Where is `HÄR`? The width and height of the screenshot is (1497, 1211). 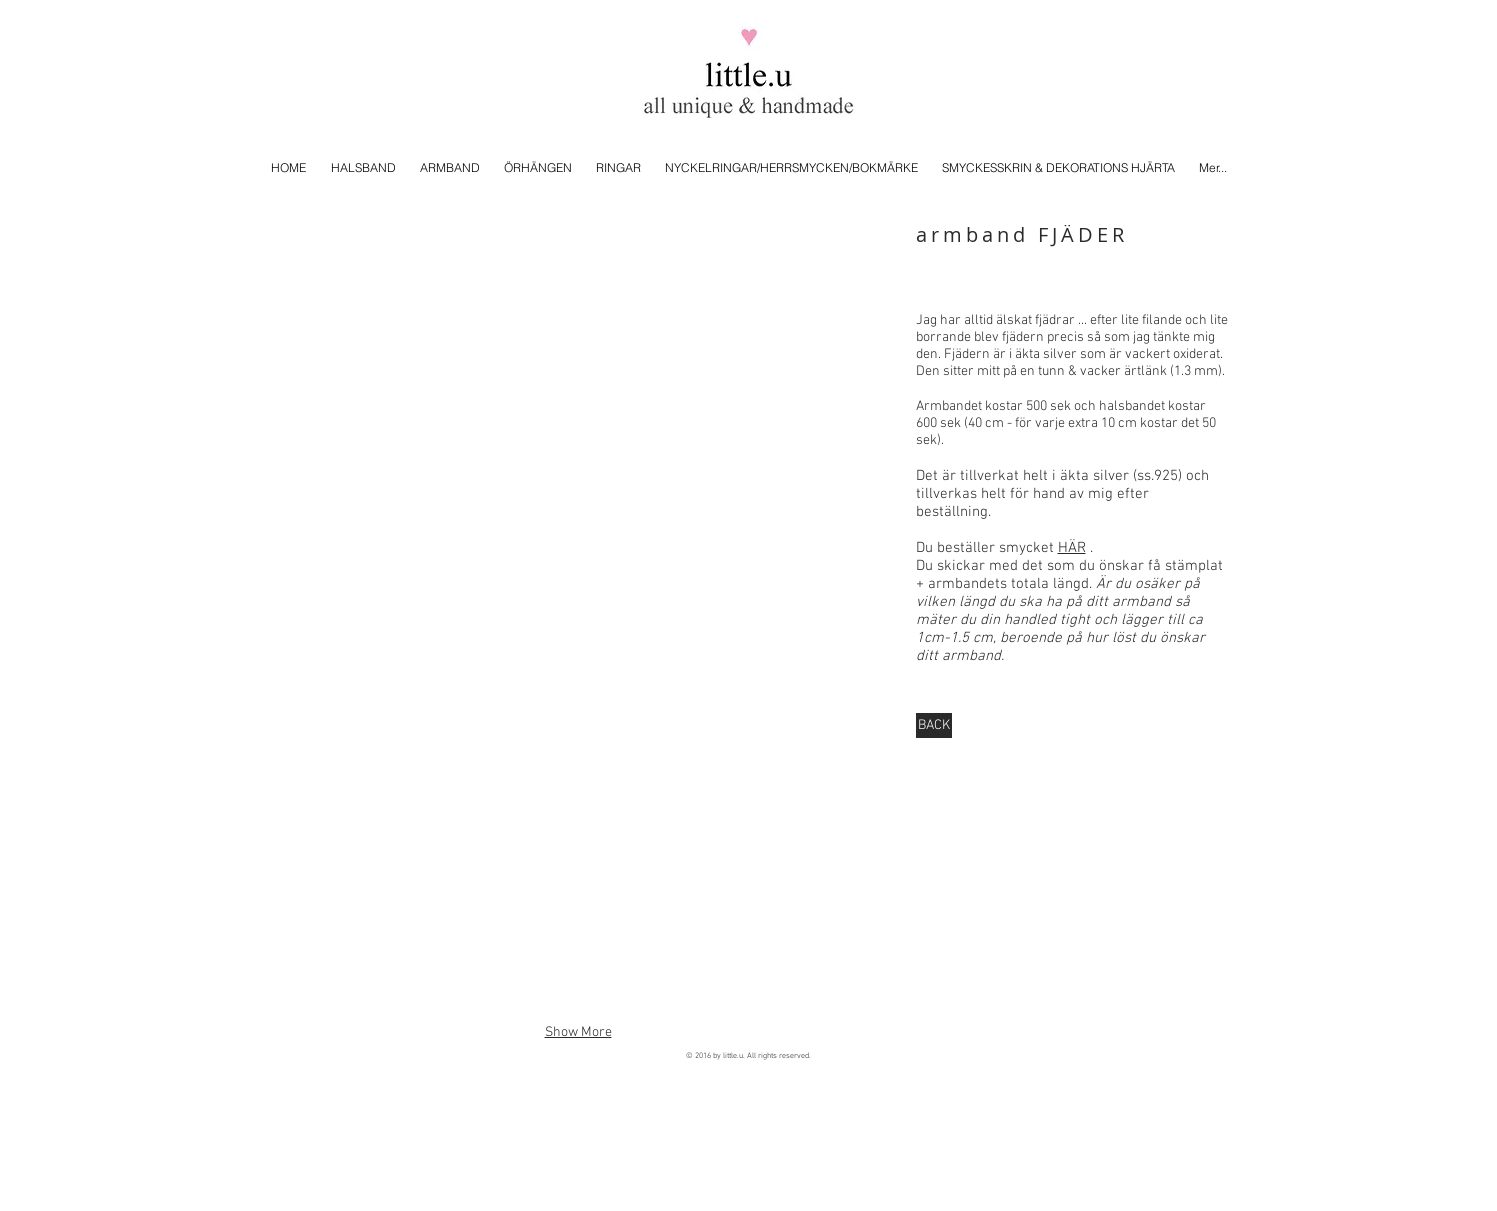 HÄR is located at coordinates (1072, 548).